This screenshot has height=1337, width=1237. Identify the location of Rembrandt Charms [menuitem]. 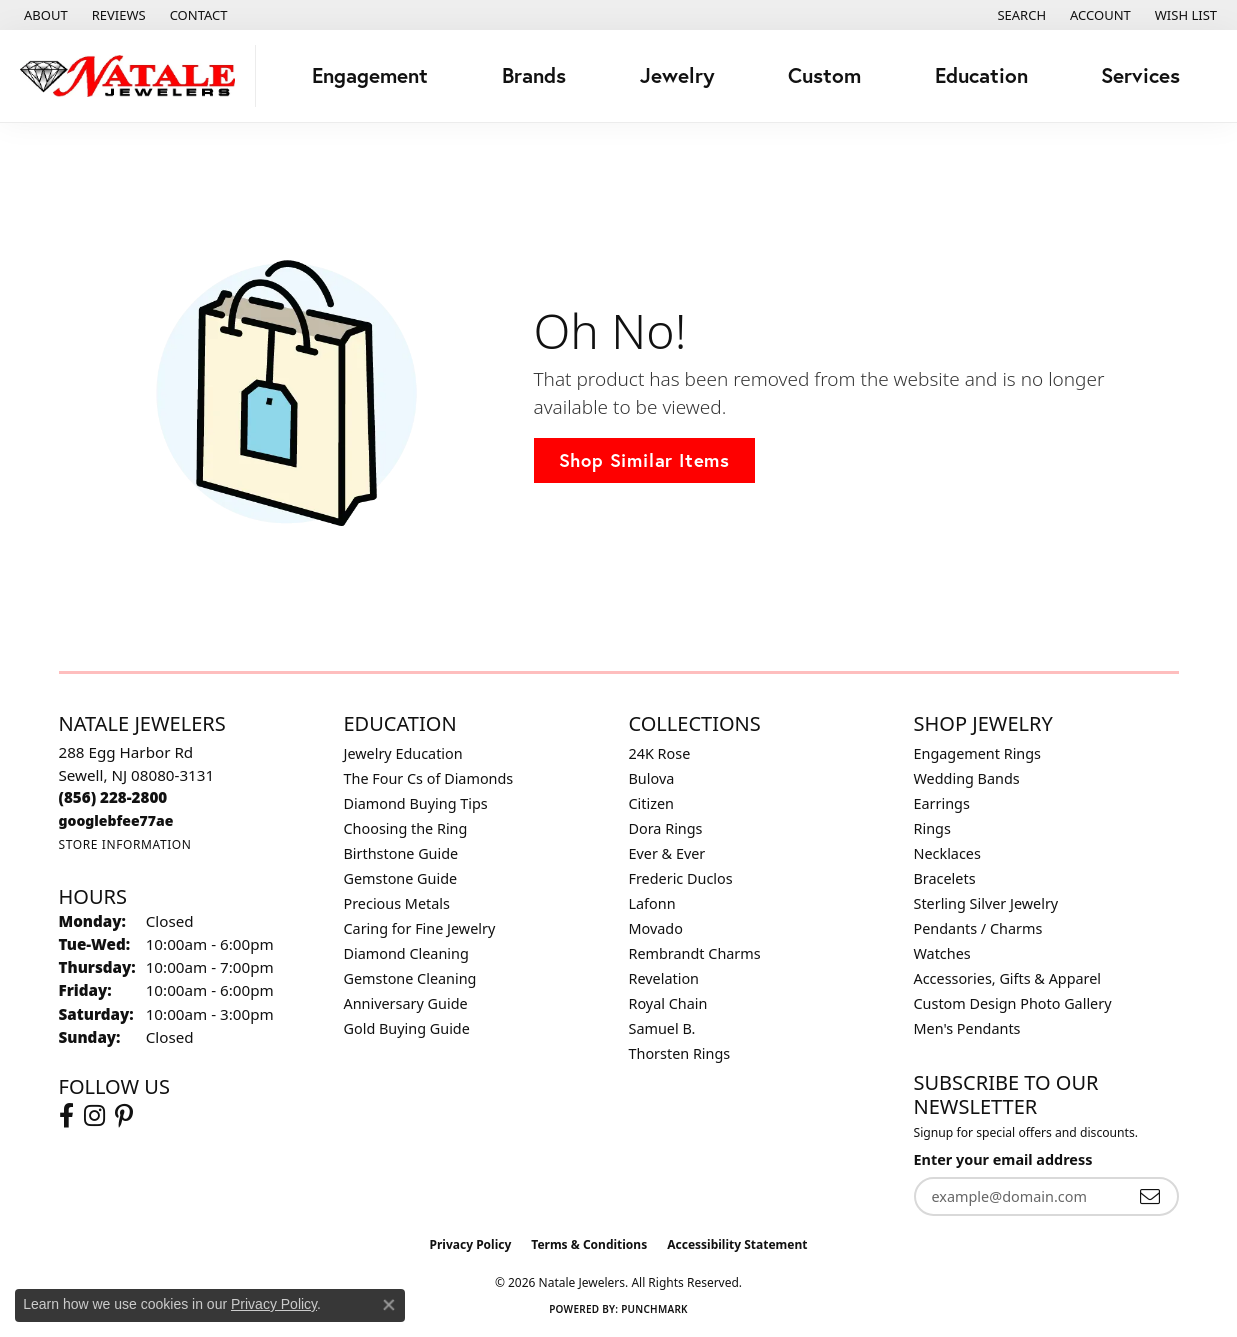
(695, 953).